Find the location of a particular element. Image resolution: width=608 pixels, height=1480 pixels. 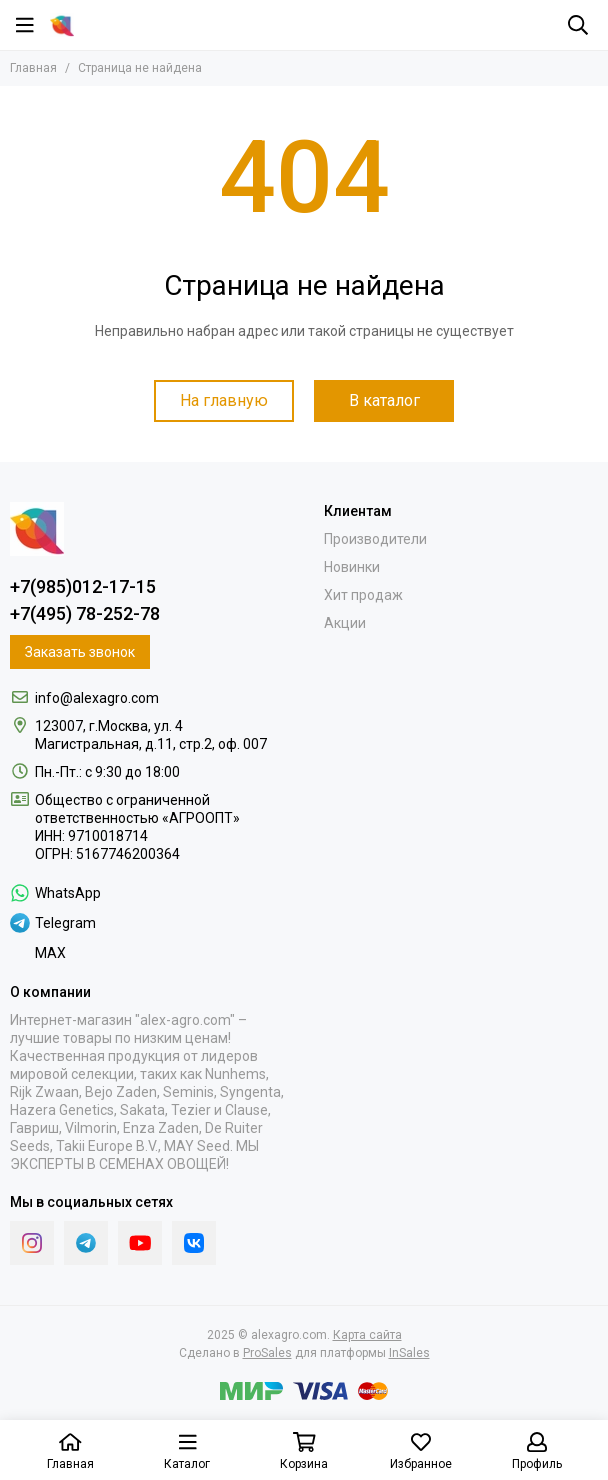

ProSales is located at coordinates (267, 1353).